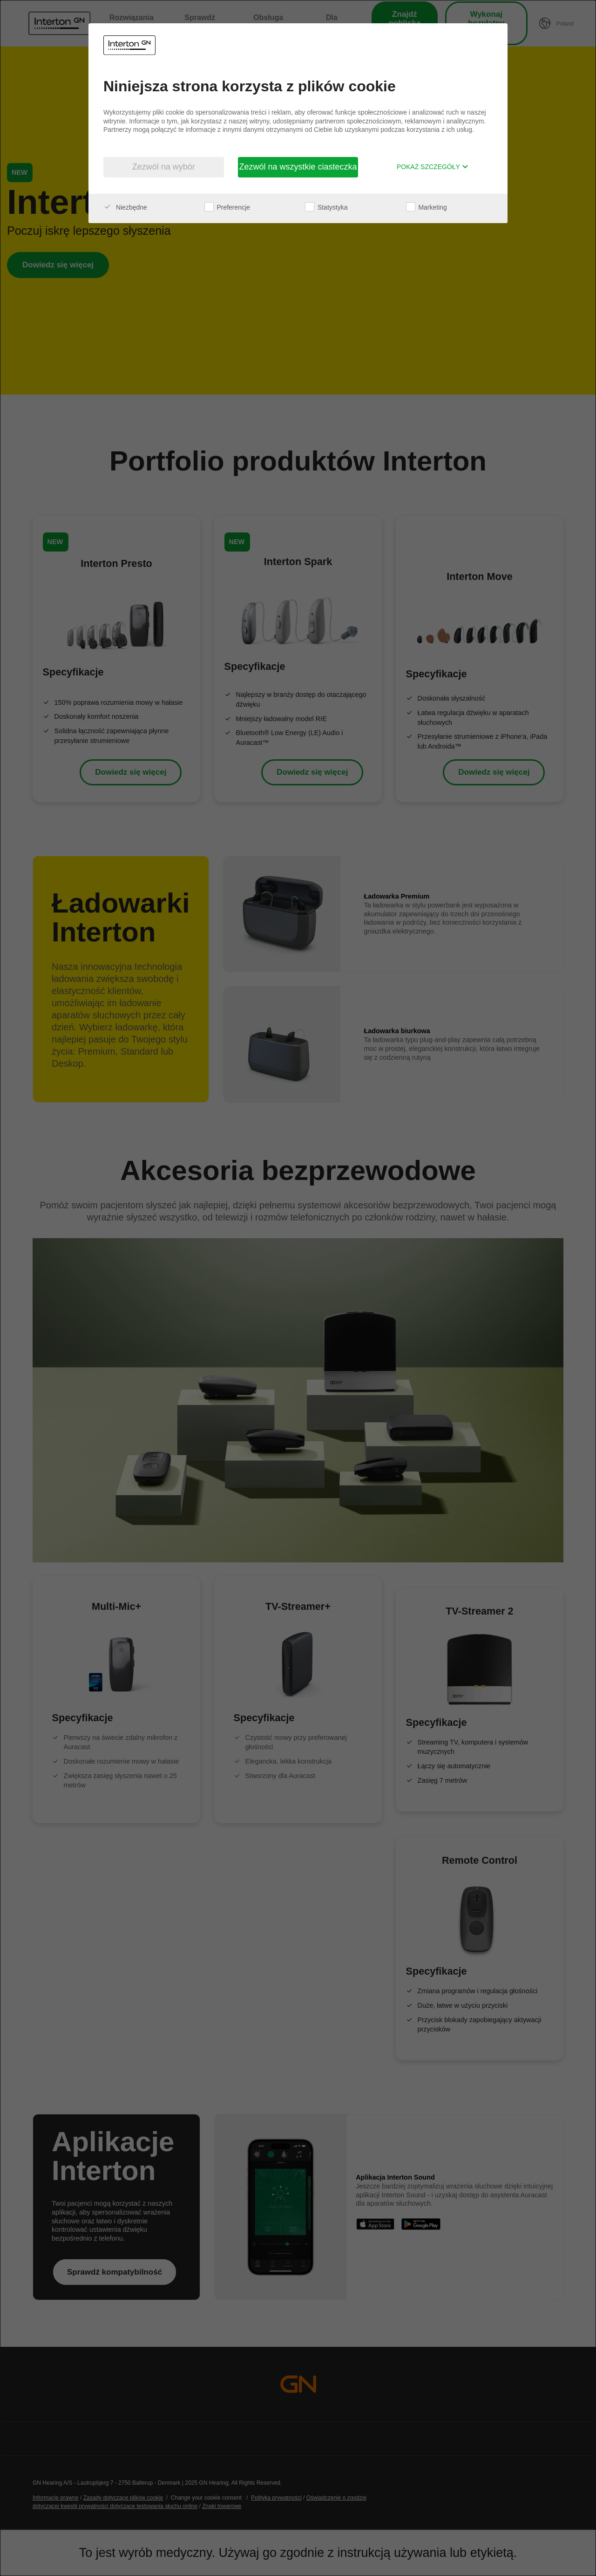 The height and width of the screenshot is (2576, 596). I want to click on Zezwól na wybór [button], so click(163, 166).